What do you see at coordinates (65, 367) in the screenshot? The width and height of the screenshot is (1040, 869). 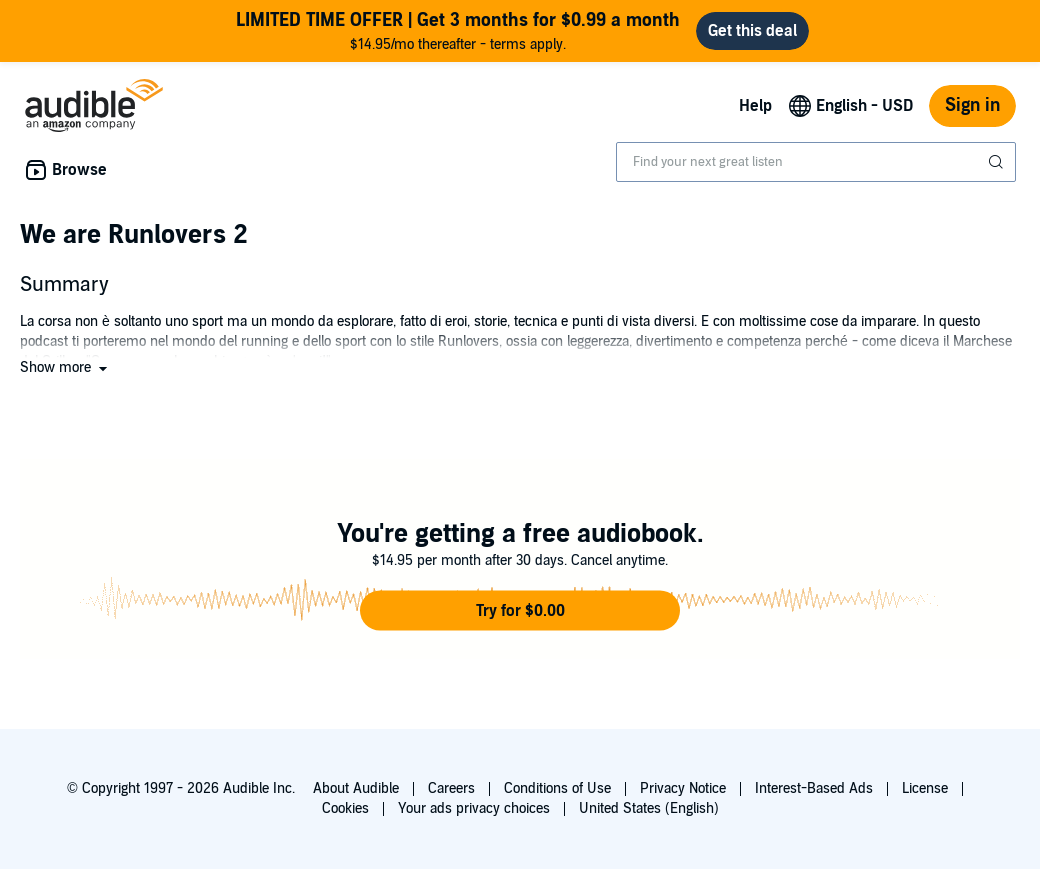 I see `[button]` at bounding box center [65, 367].